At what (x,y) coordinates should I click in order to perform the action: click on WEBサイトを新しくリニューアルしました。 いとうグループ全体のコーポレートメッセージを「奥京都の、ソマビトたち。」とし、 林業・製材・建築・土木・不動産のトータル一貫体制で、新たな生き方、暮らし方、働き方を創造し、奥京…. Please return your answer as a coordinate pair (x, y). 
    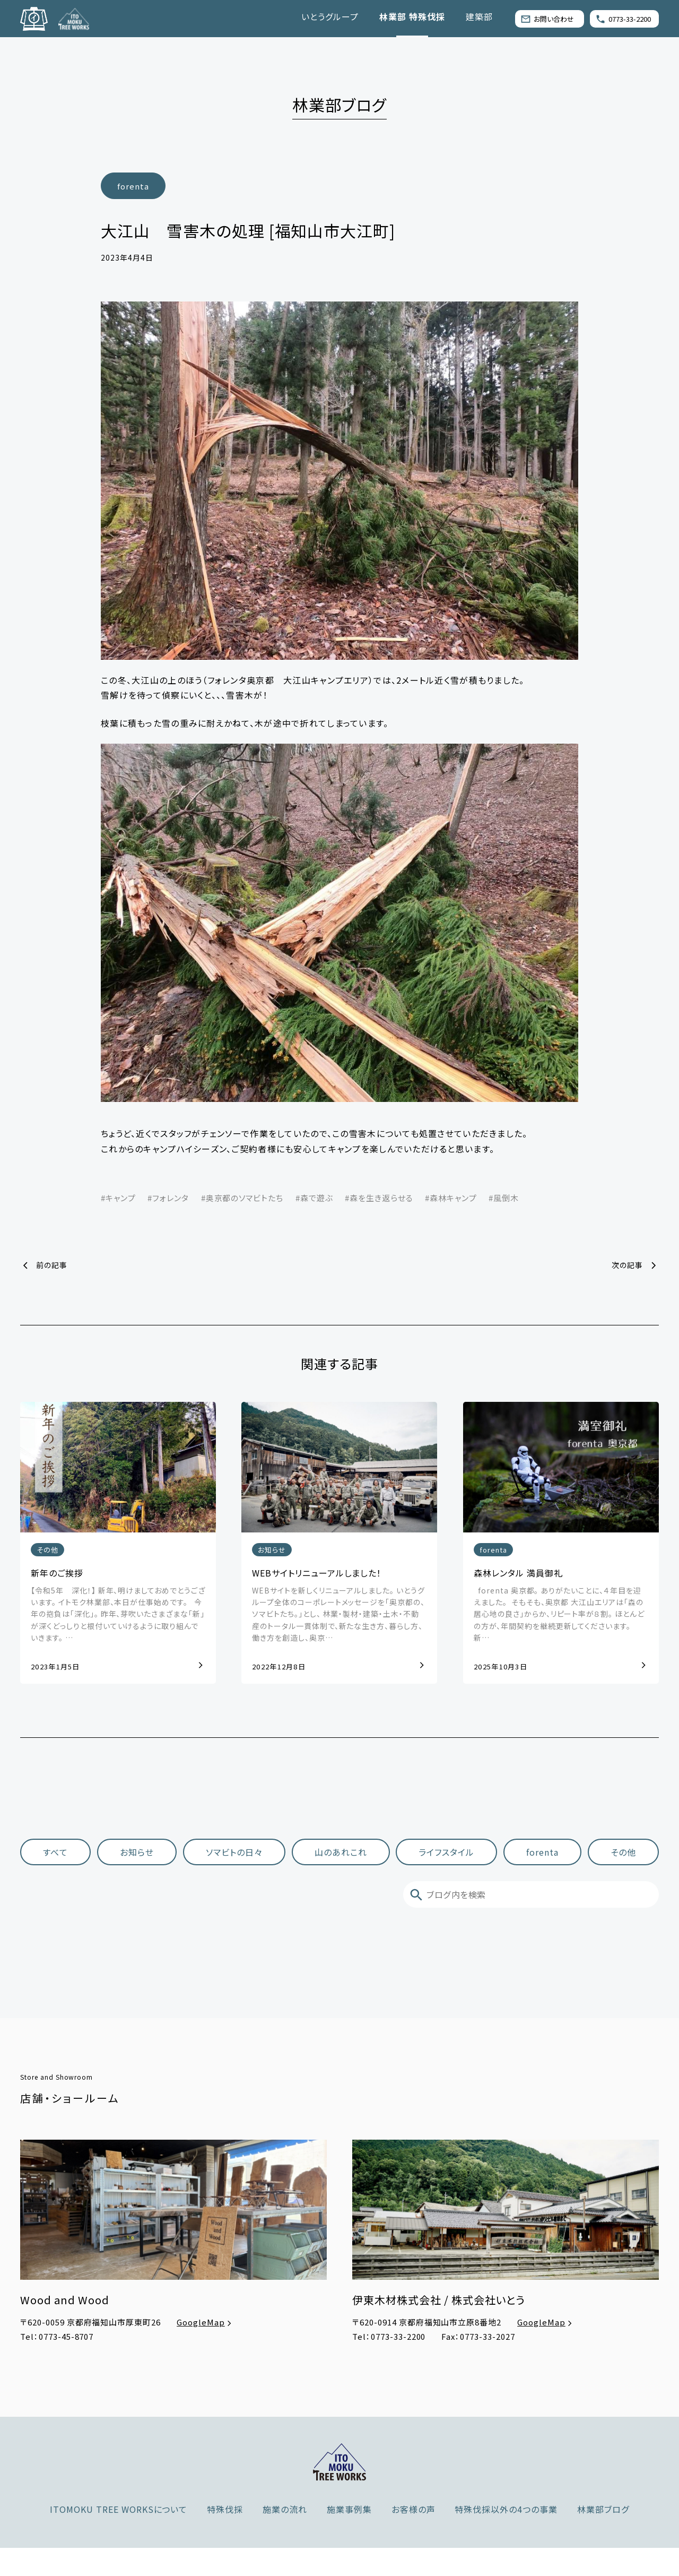
    Looking at the image, I should click on (338, 1615).